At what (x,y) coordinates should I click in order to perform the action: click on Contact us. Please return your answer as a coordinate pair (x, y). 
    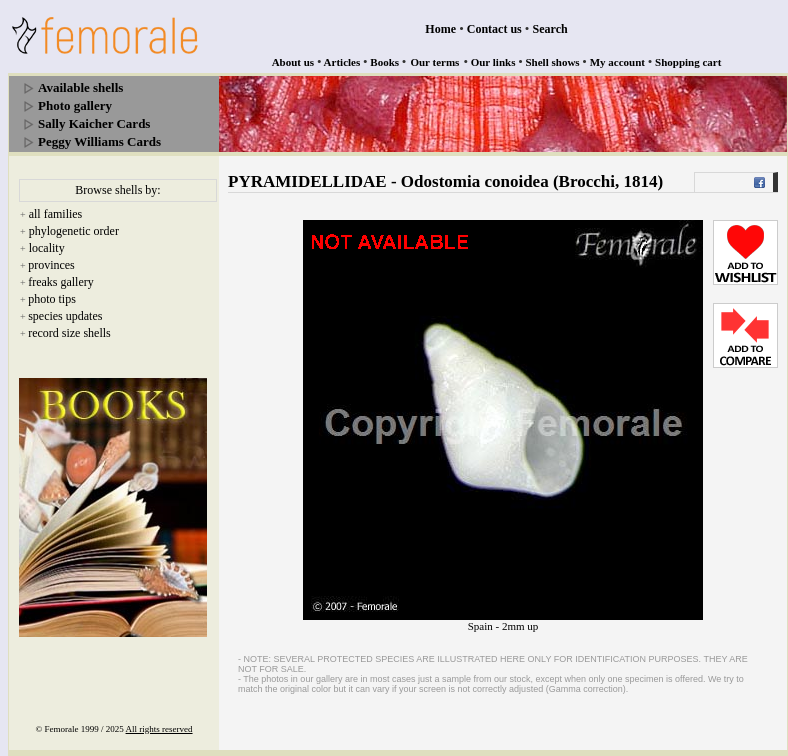
    Looking at the image, I should click on (494, 29).